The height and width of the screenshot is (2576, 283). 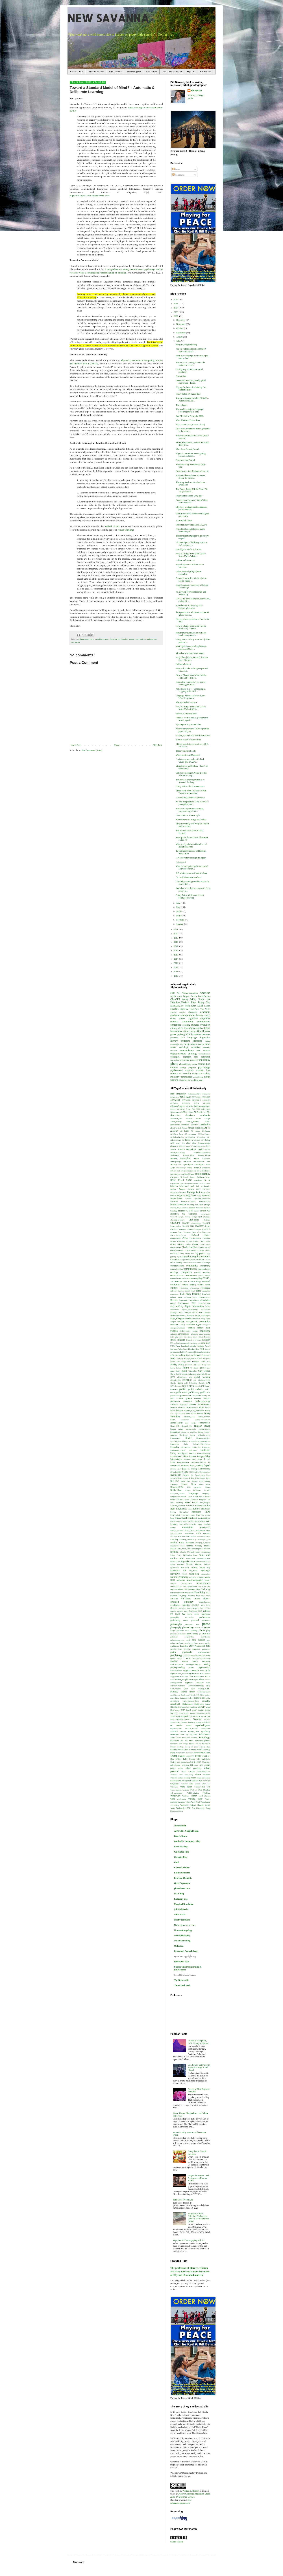 I want to click on Homo_economicus, so click(x=202, y=1420).